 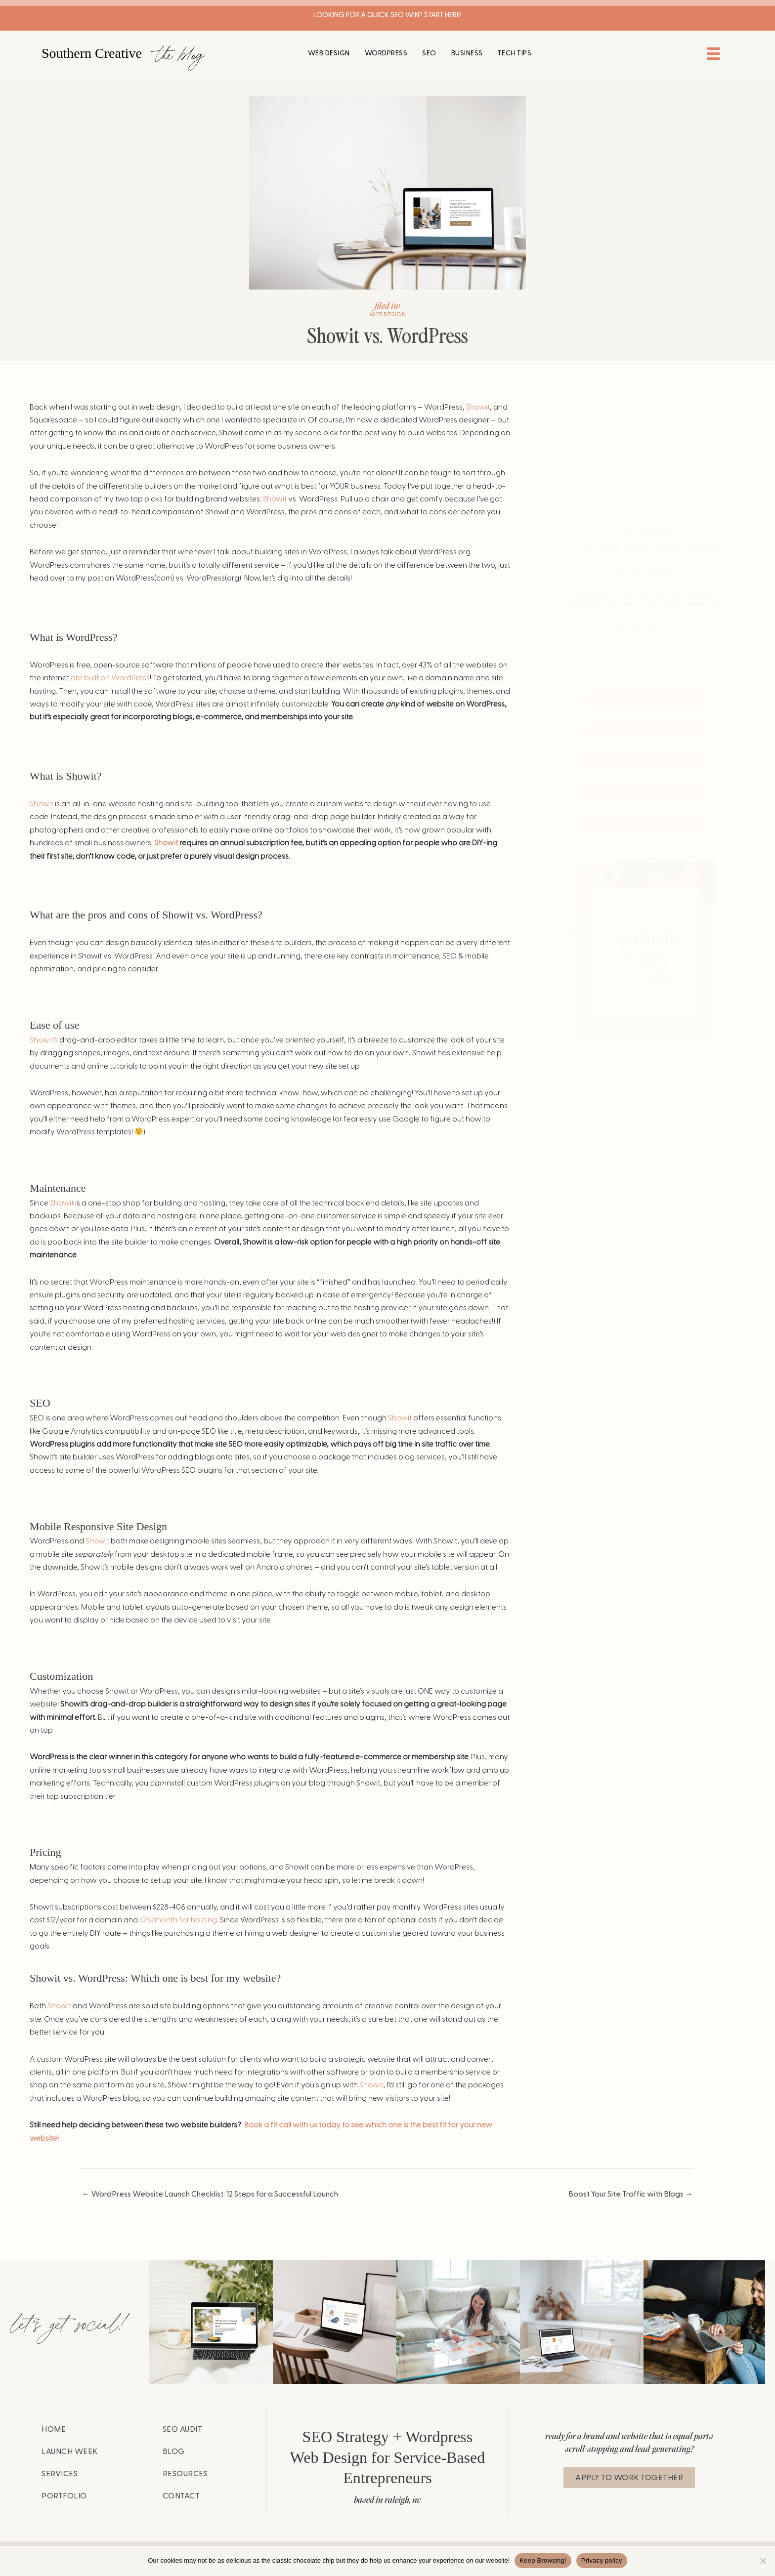 What do you see at coordinates (387, 314) in the screenshot?
I see `Web Design` at bounding box center [387, 314].